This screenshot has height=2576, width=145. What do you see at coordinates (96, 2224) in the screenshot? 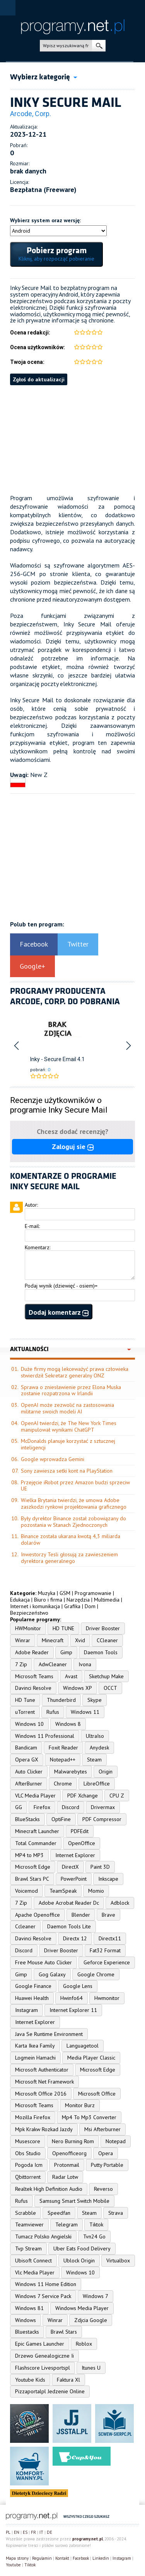
I see `Tiktok` at bounding box center [96, 2224].